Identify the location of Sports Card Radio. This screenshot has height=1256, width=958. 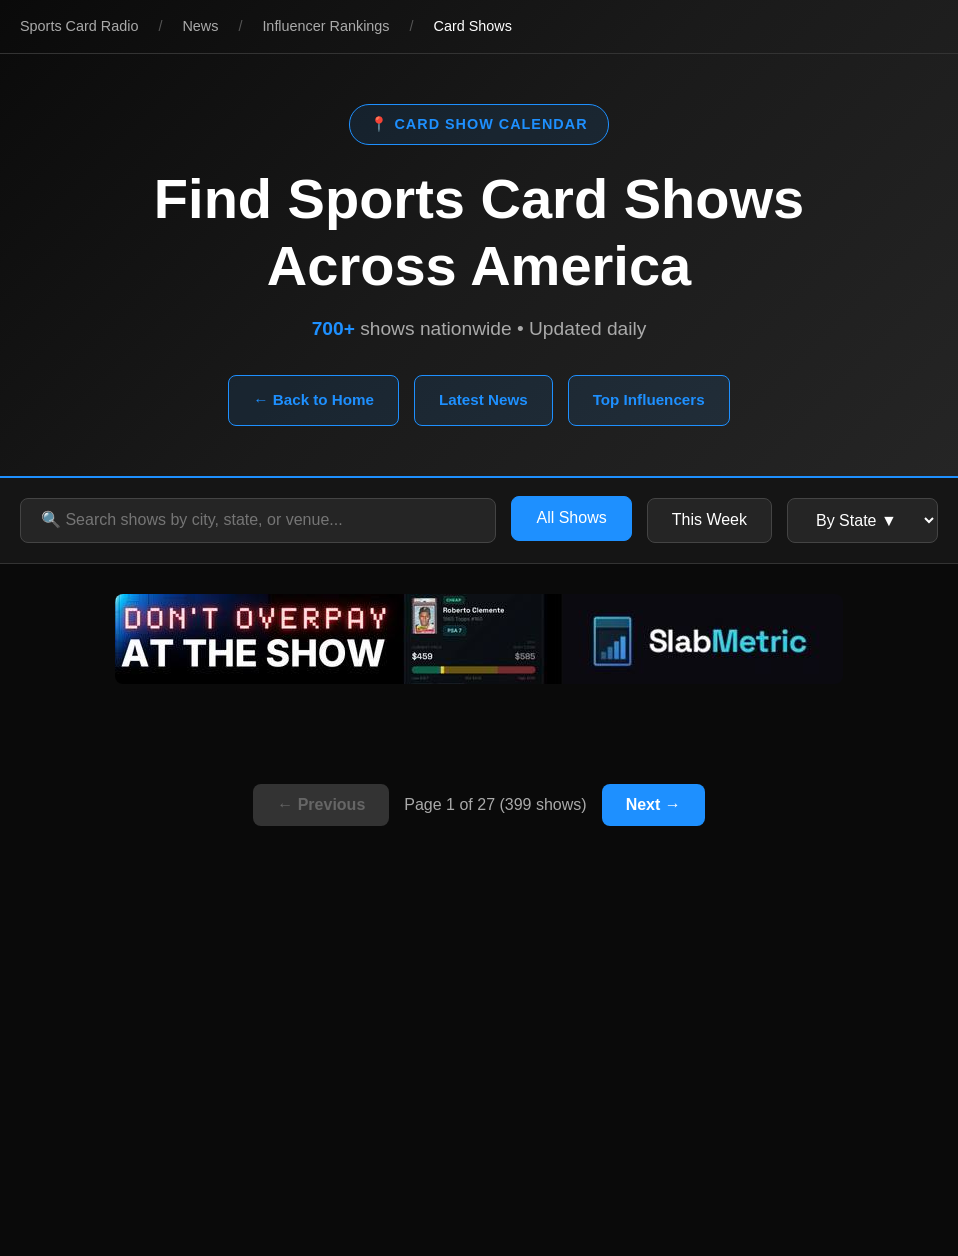
(79, 26).